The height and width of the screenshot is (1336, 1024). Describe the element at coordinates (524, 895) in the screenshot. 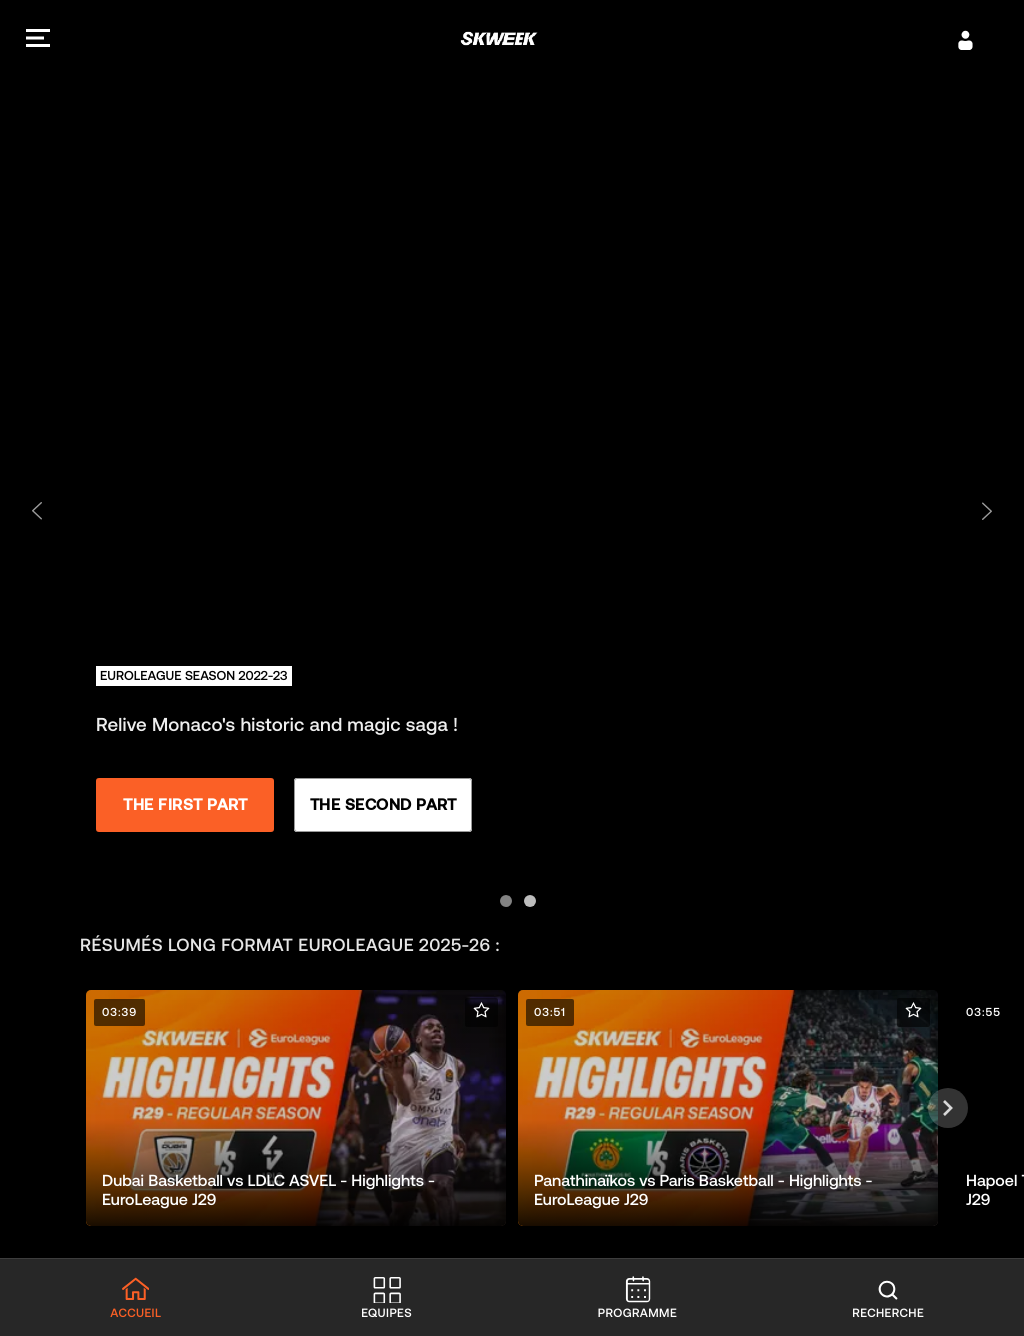

I see `[Aller à la diapositive 2]` at that location.